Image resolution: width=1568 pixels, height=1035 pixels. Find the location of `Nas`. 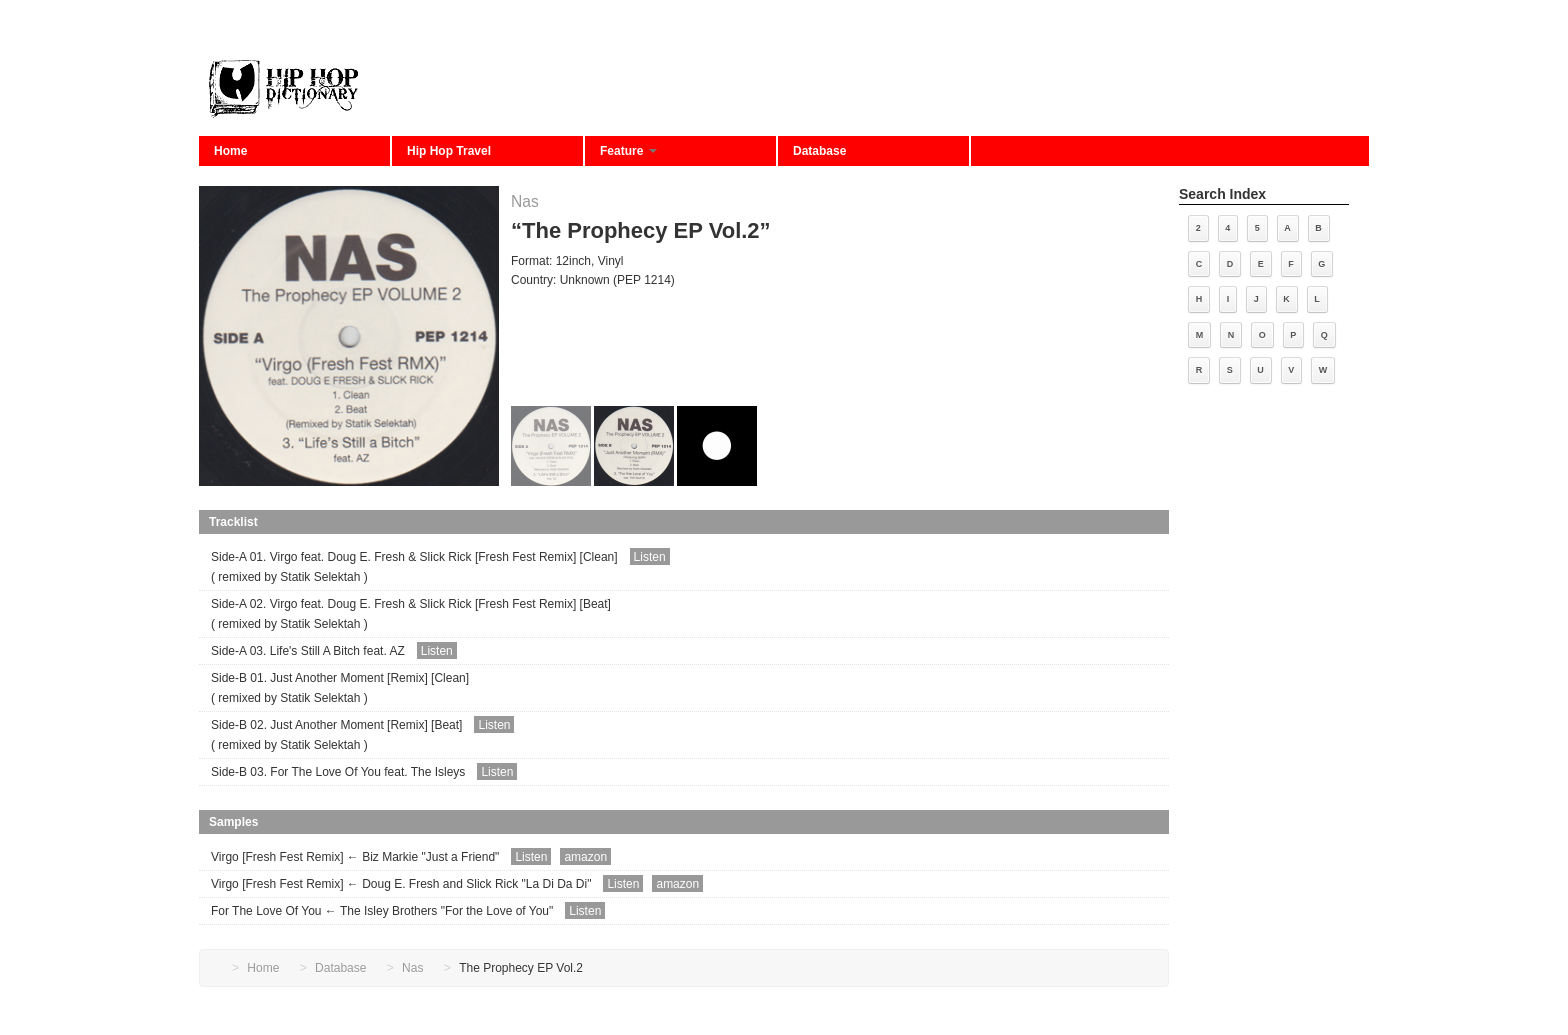

Nas is located at coordinates (525, 201).